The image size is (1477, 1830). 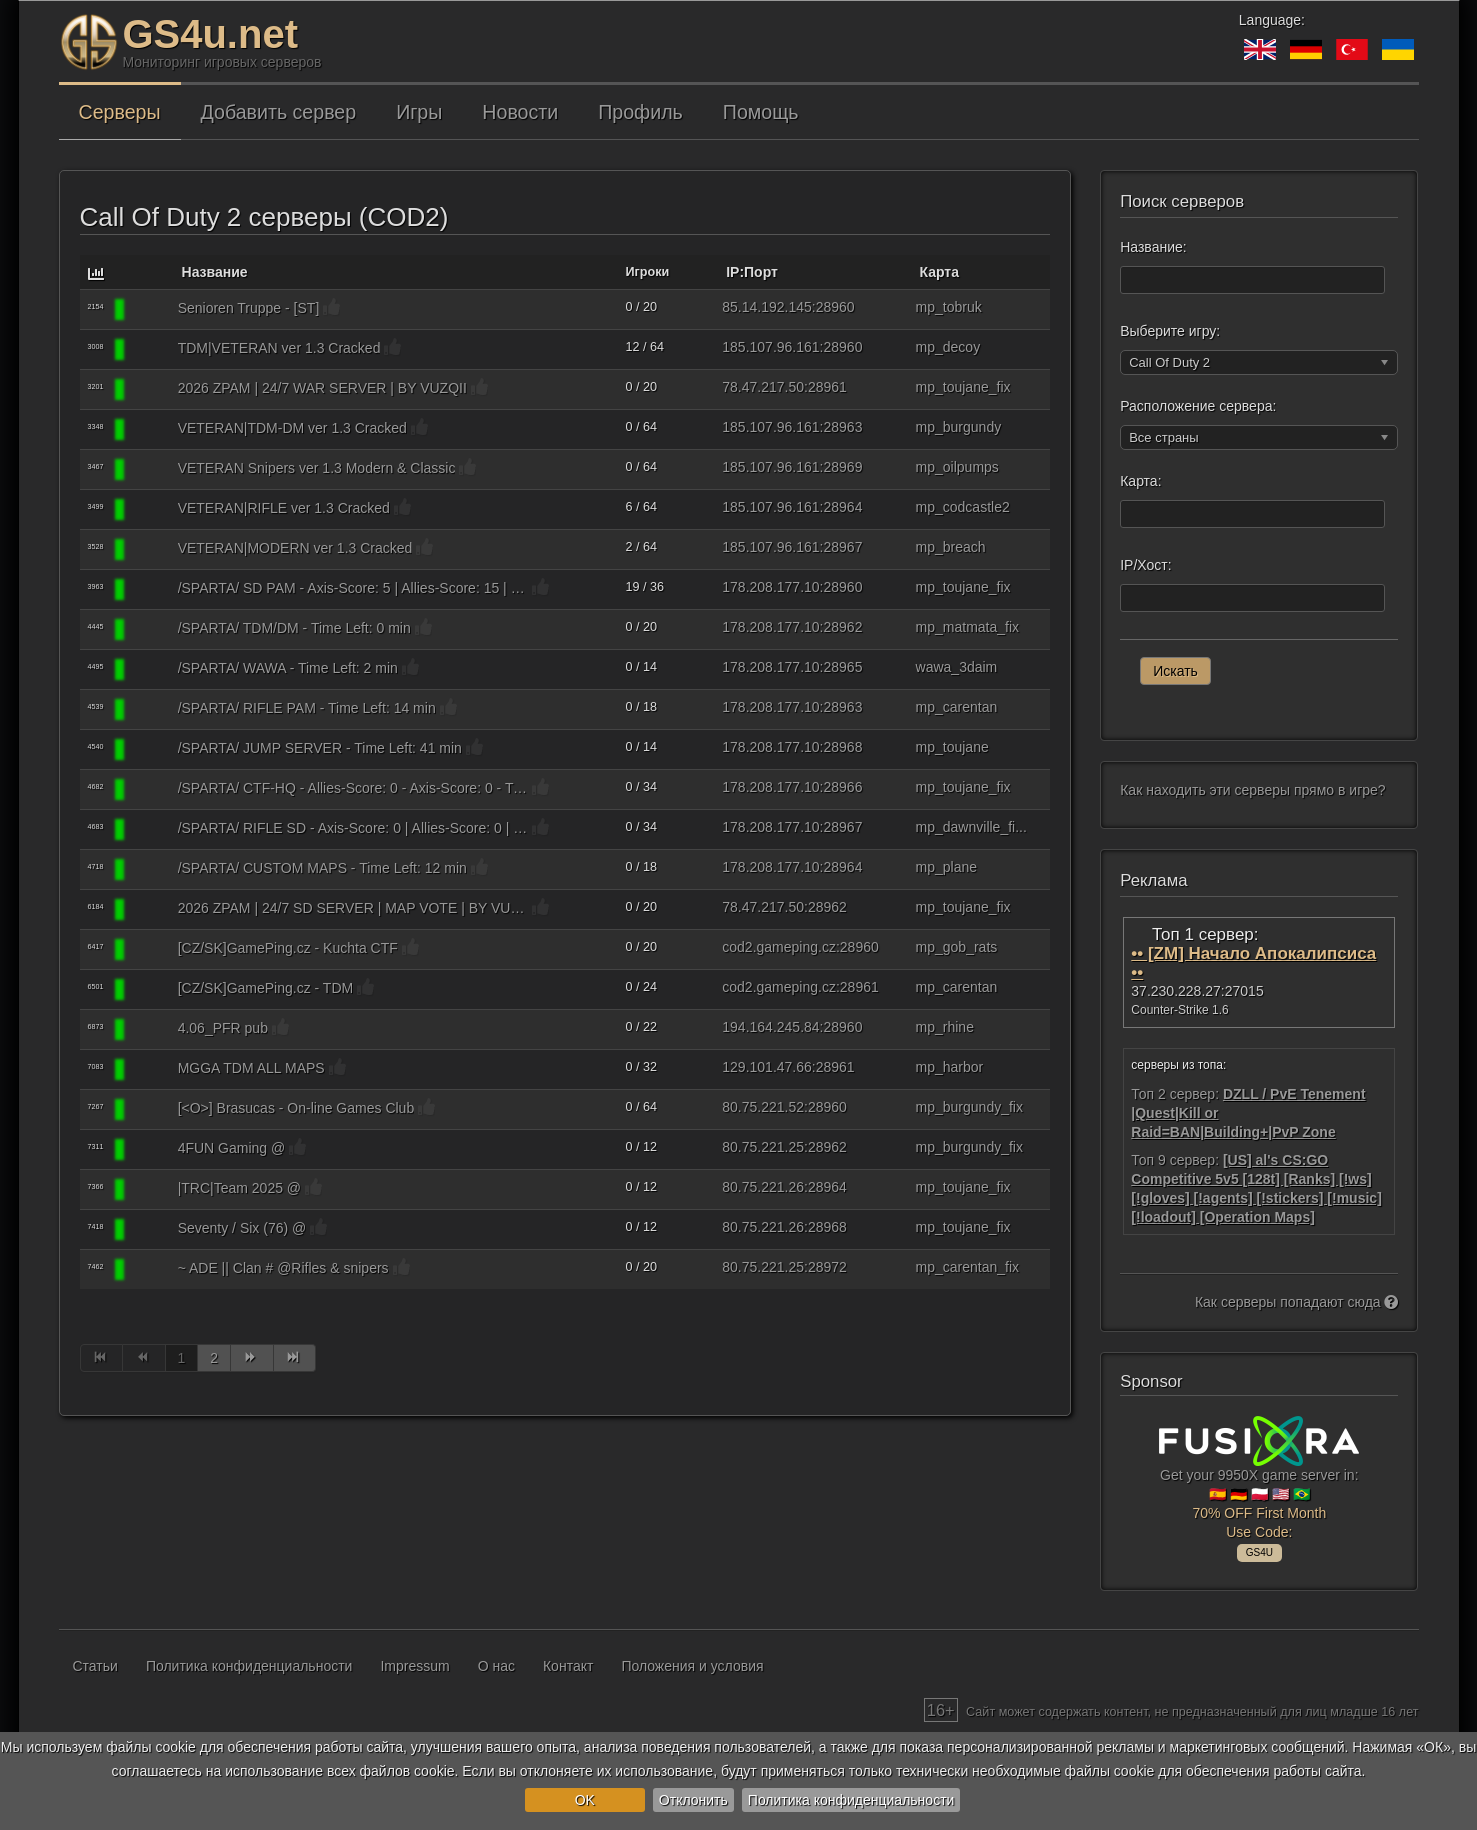 I want to click on Название:, so click(x=1153, y=247).